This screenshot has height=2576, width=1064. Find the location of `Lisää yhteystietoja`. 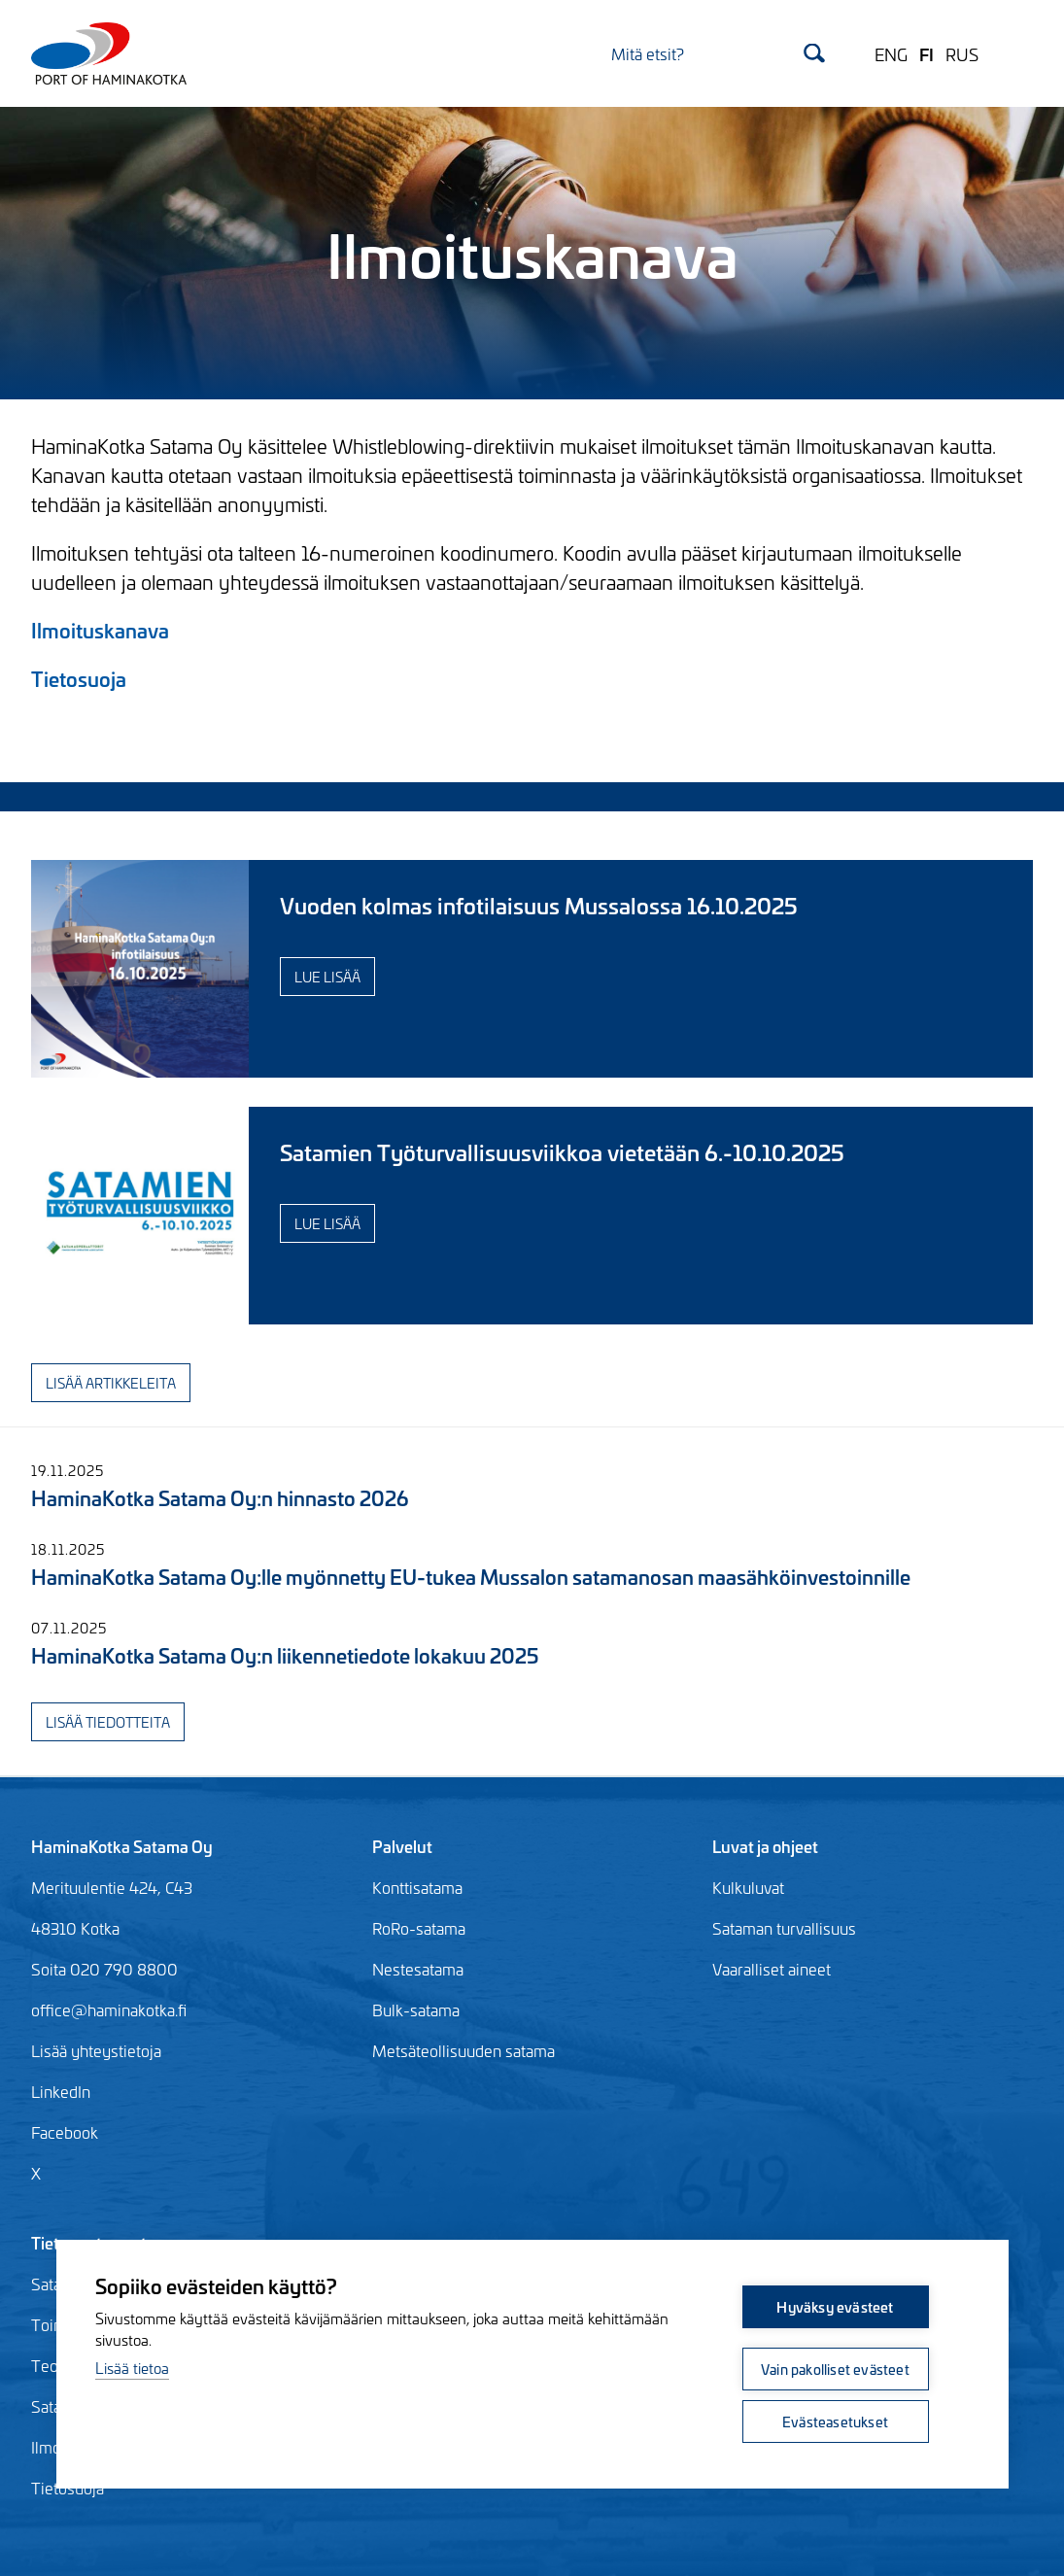

Lisää yhteystietoja is located at coordinates (96, 2050).